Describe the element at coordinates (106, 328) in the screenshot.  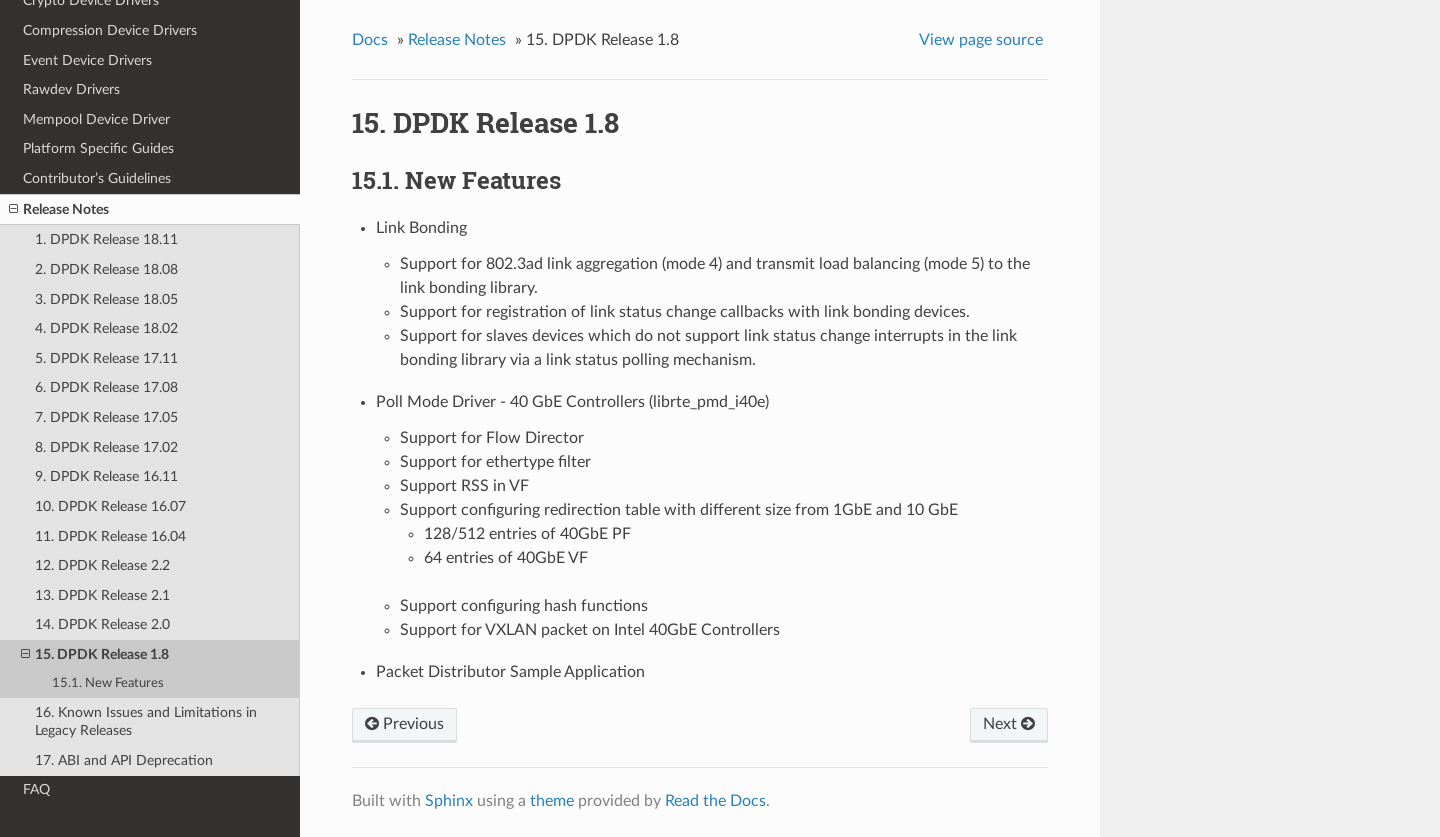
I see `4. DPDK Release 18.02` at that location.